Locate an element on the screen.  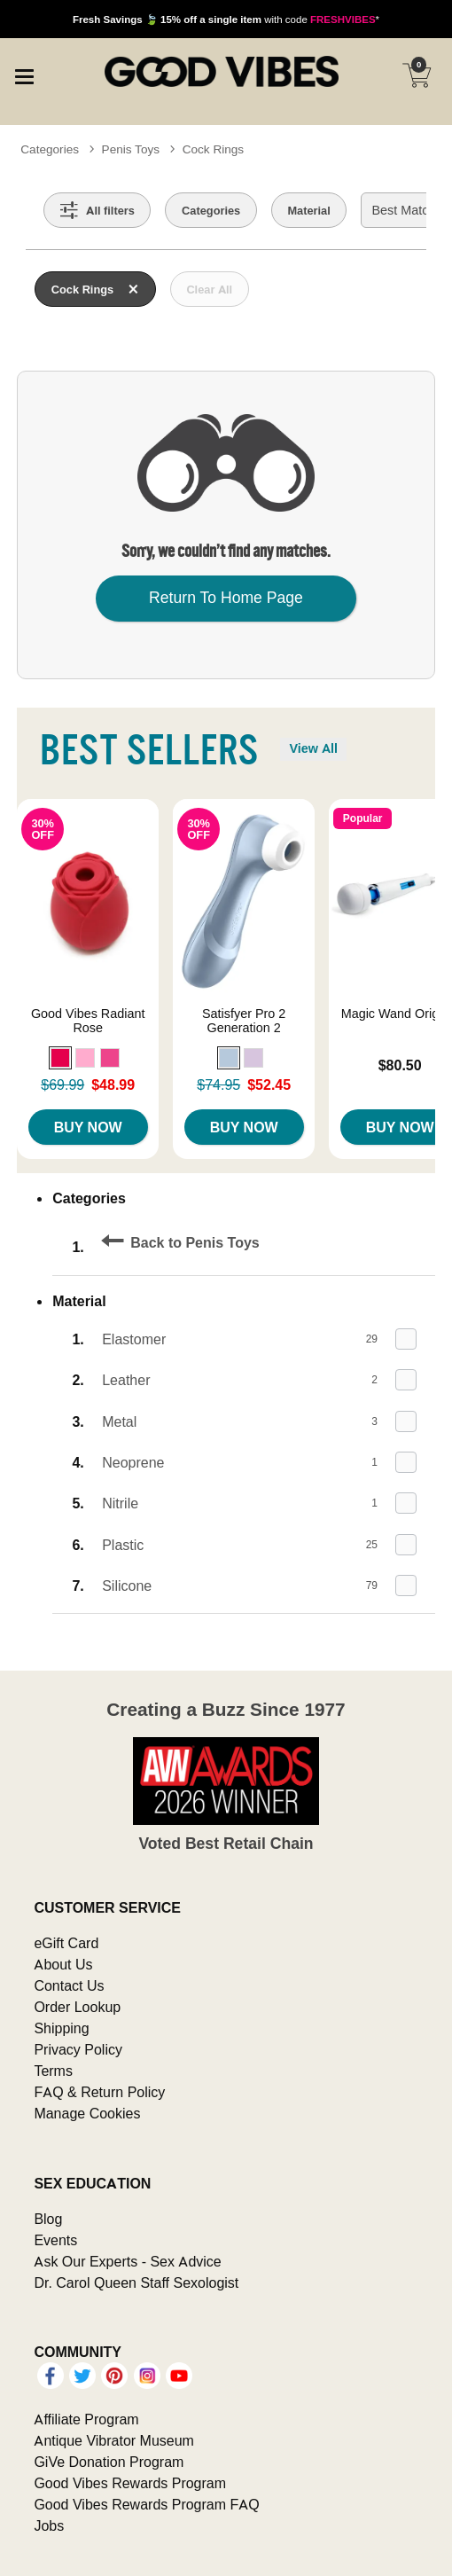
[button] is located at coordinates (60, 1058).